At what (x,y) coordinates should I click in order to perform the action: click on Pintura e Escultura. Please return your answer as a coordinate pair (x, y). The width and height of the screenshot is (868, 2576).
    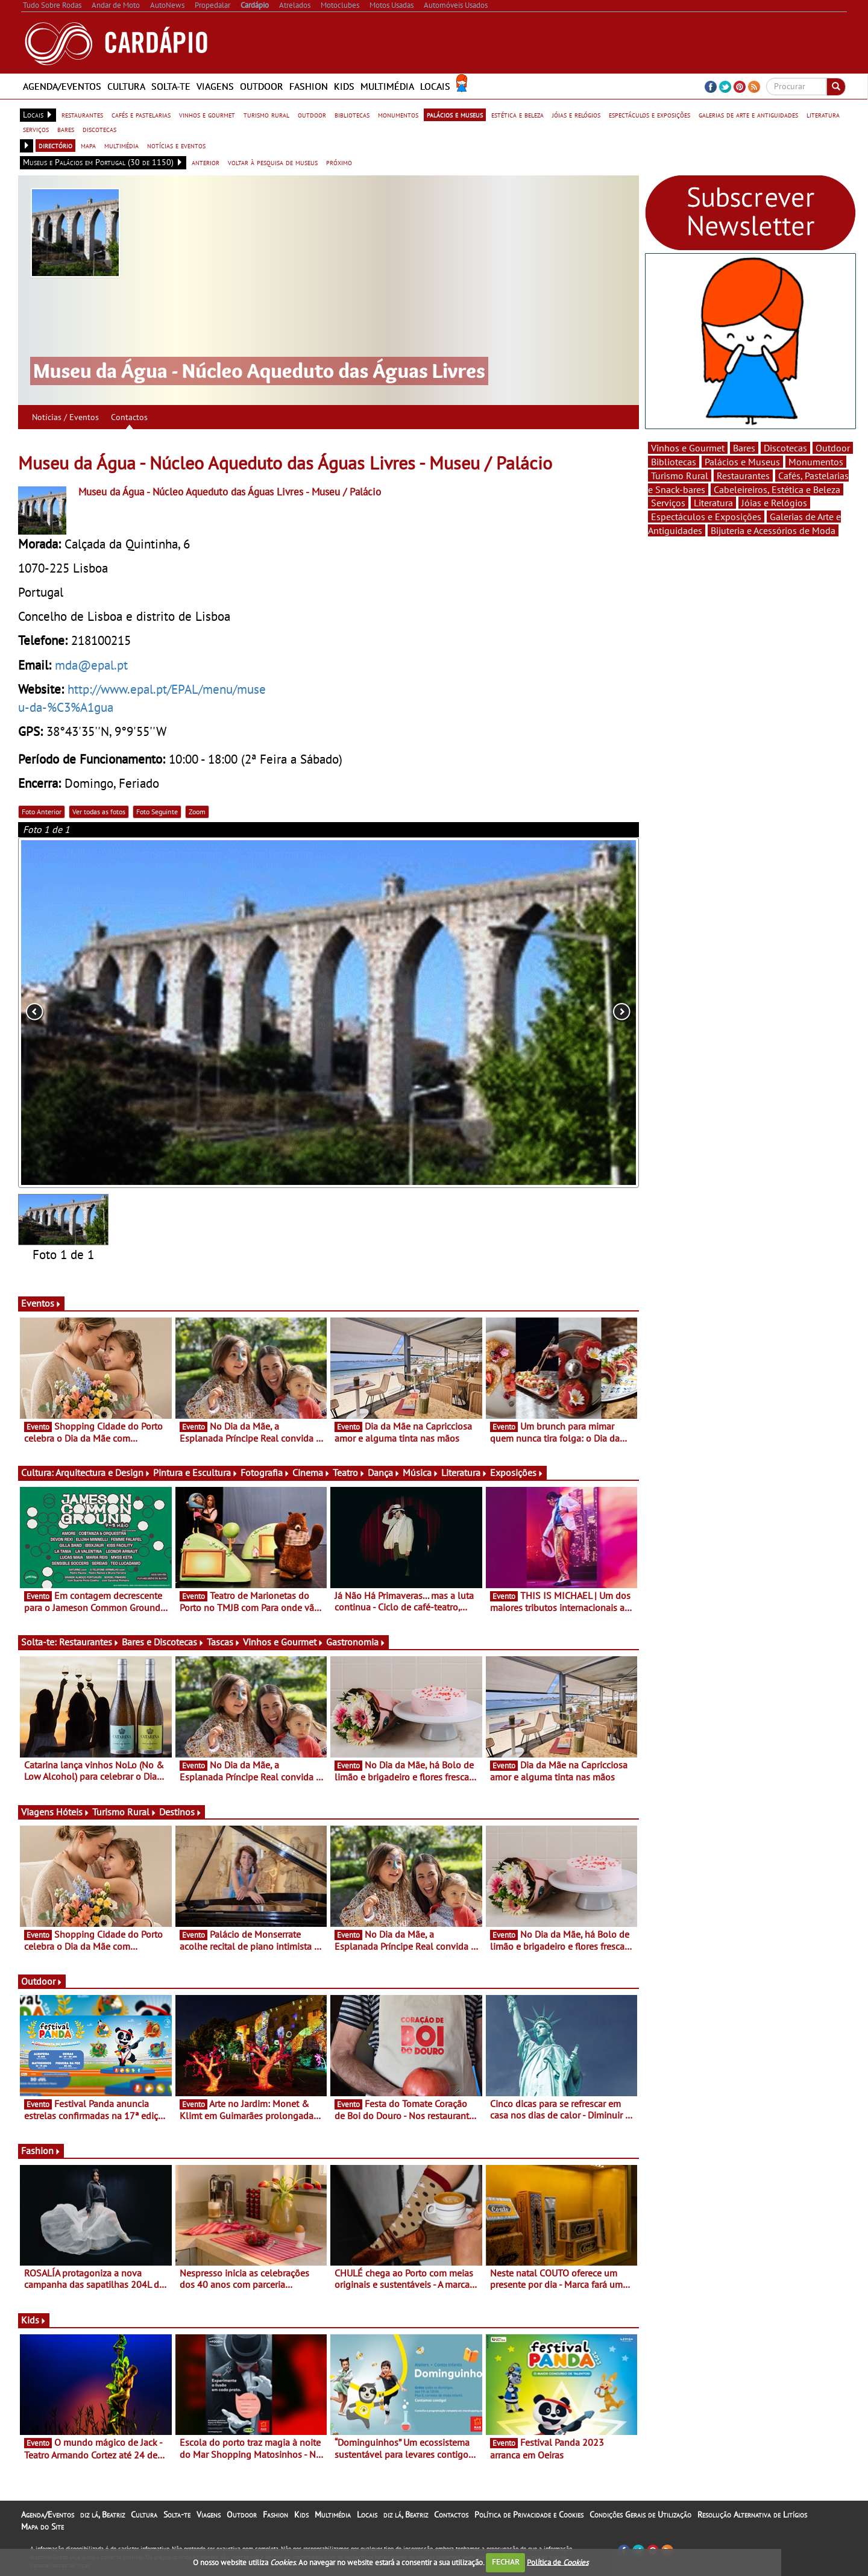
    Looking at the image, I should click on (195, 1472).